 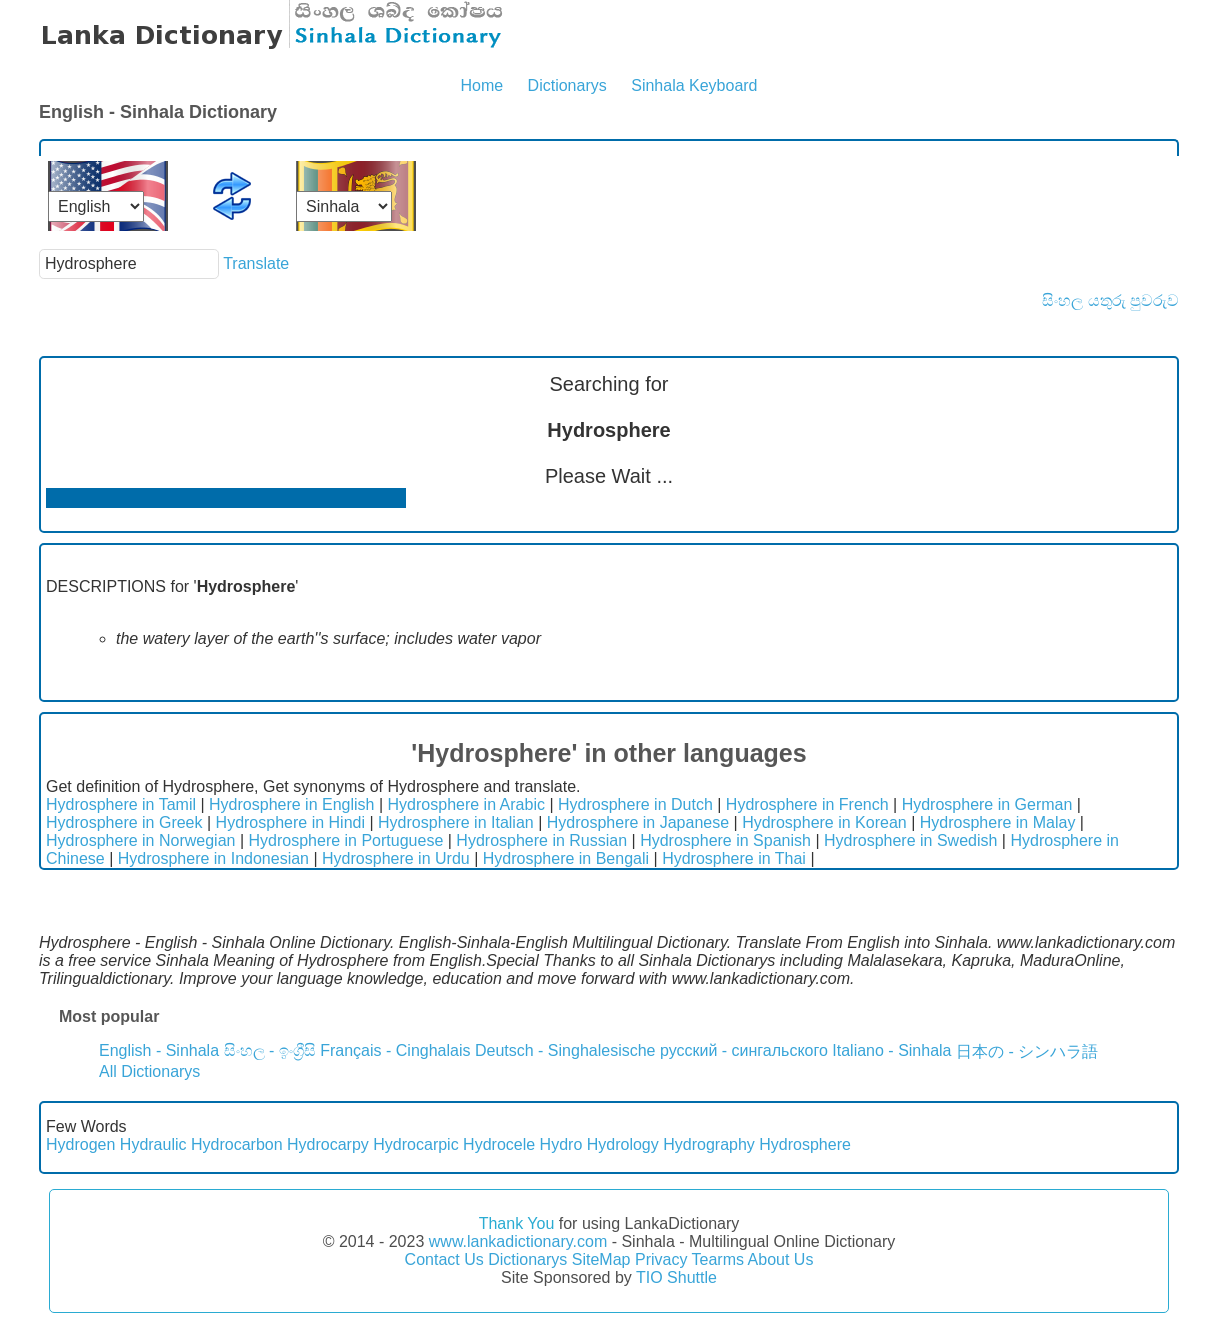 What do you see at coordinates (124, 822) in the screenshot?
I see `Hydrosphere in Greek` at bounding box center [124, 822].